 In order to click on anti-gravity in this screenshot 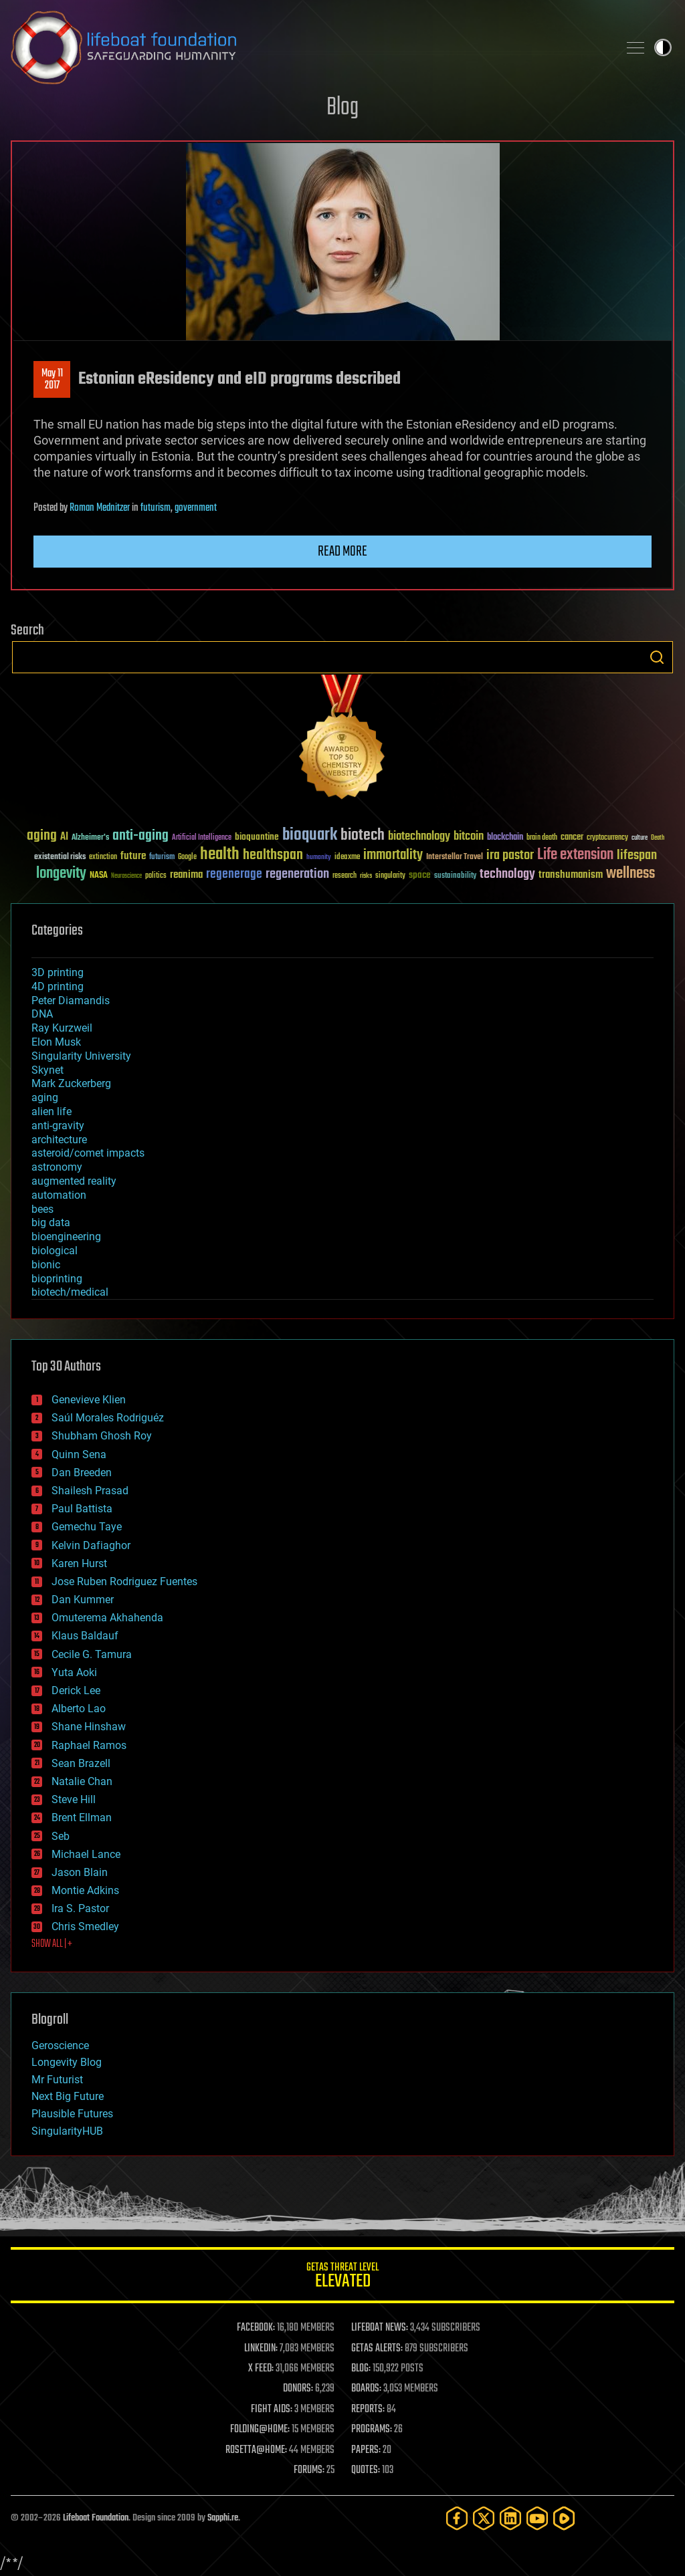, I will do `click(57, 1125)`.